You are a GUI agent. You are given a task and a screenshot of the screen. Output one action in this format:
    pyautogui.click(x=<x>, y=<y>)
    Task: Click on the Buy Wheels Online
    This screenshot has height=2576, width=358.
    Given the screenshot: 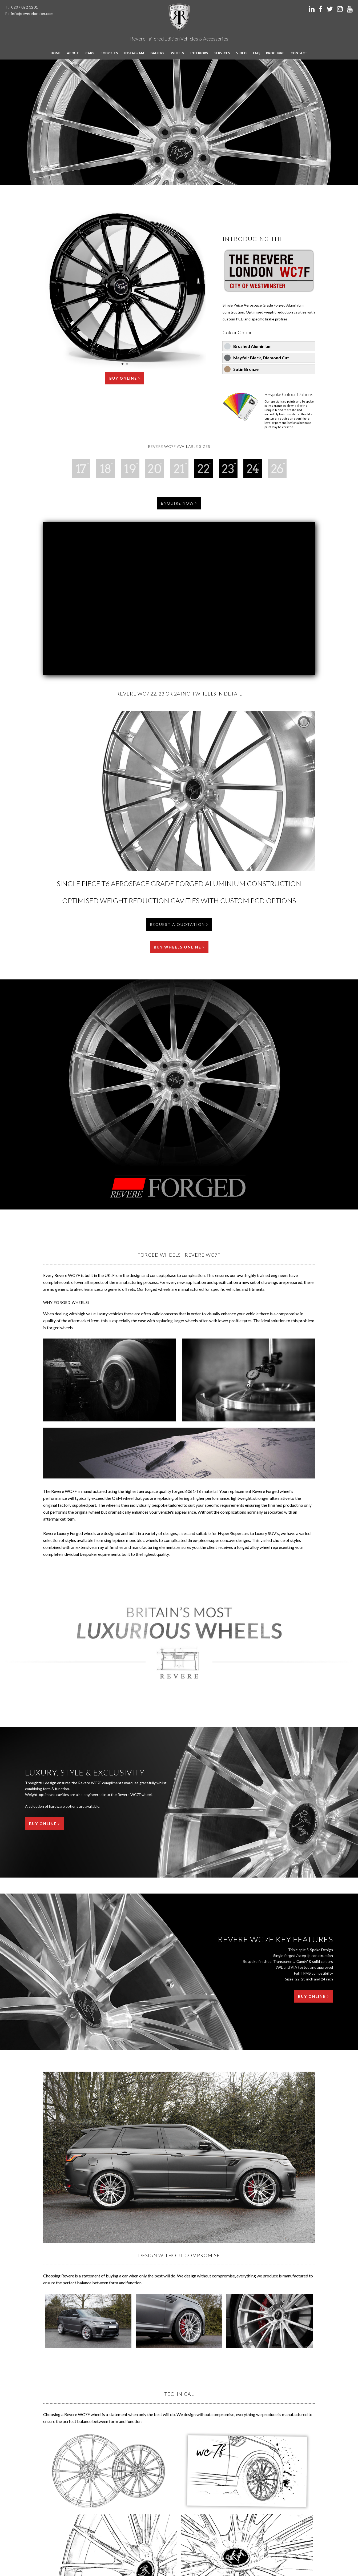 What is the action you would take?
    pyautogui.click(x=179, y=947)
    